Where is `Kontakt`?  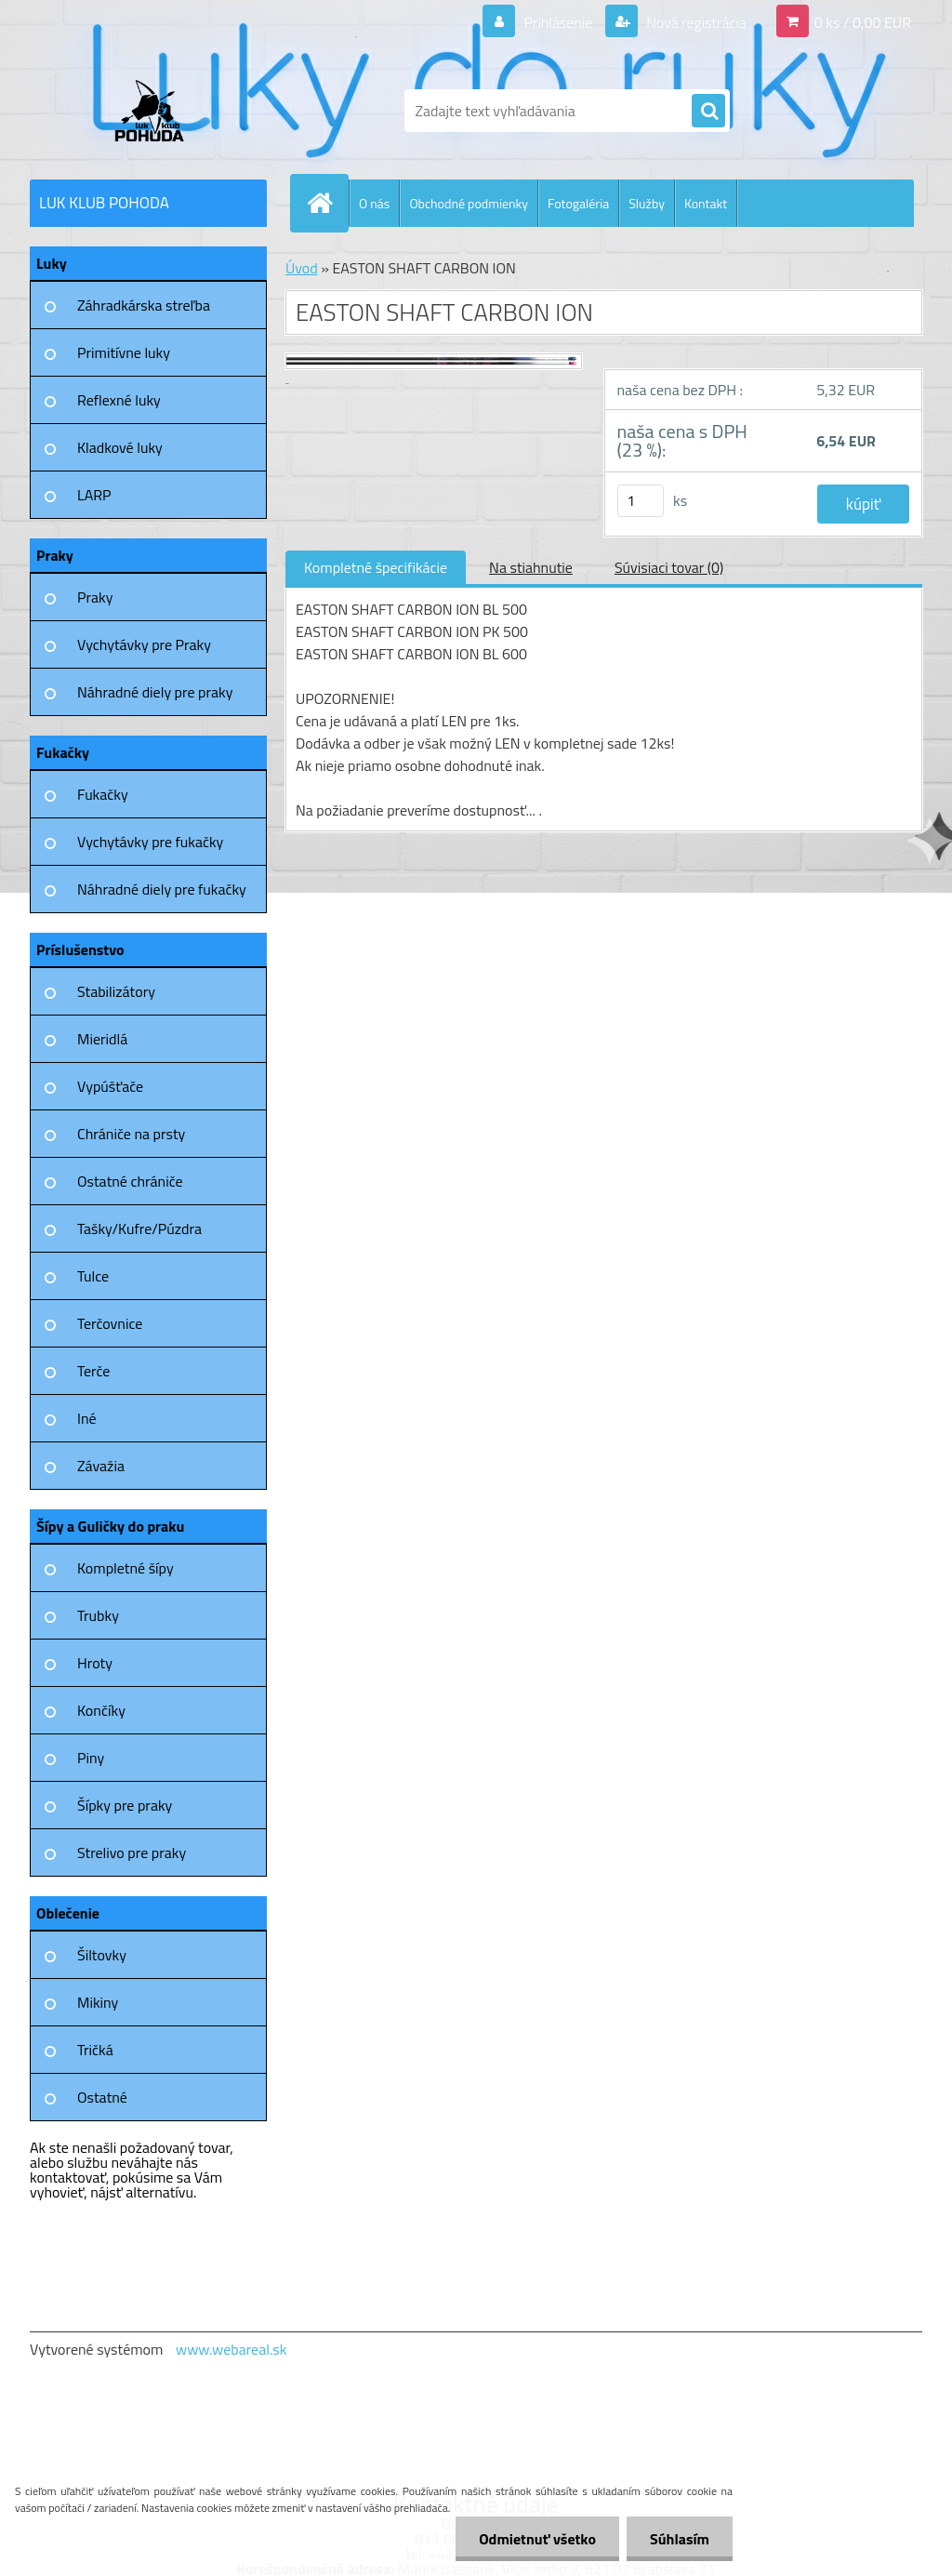 Kontakt is located at coordinates (705, 203).